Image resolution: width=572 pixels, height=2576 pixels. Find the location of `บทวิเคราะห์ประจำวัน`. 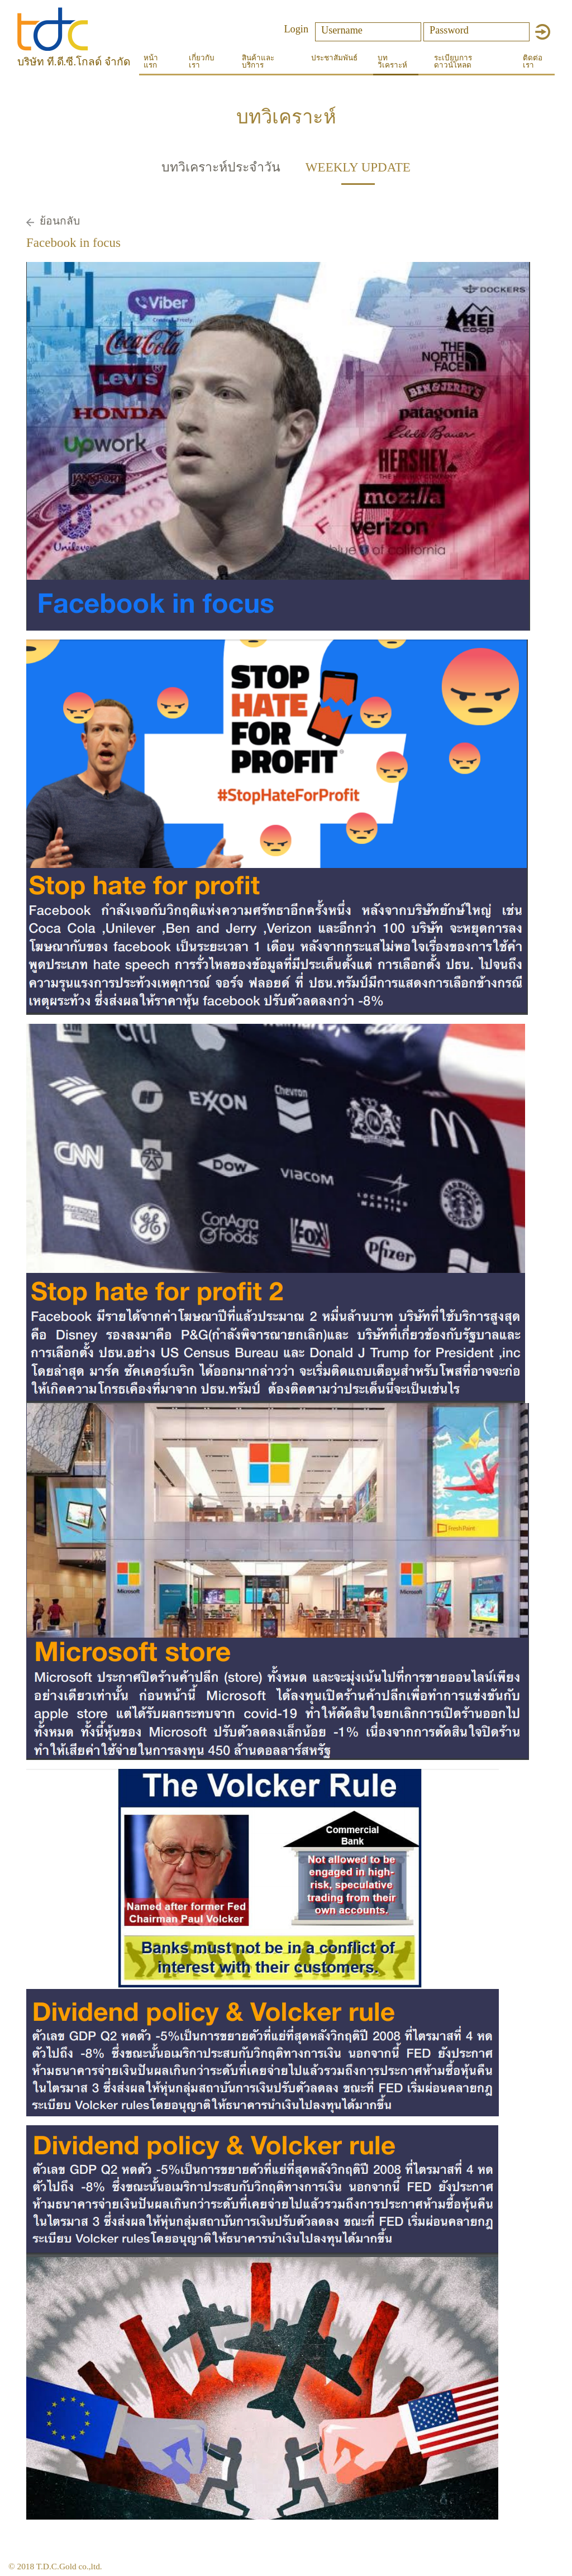

บทวิเคราะห์ประจำวัน is located at coordinates (220, 167).